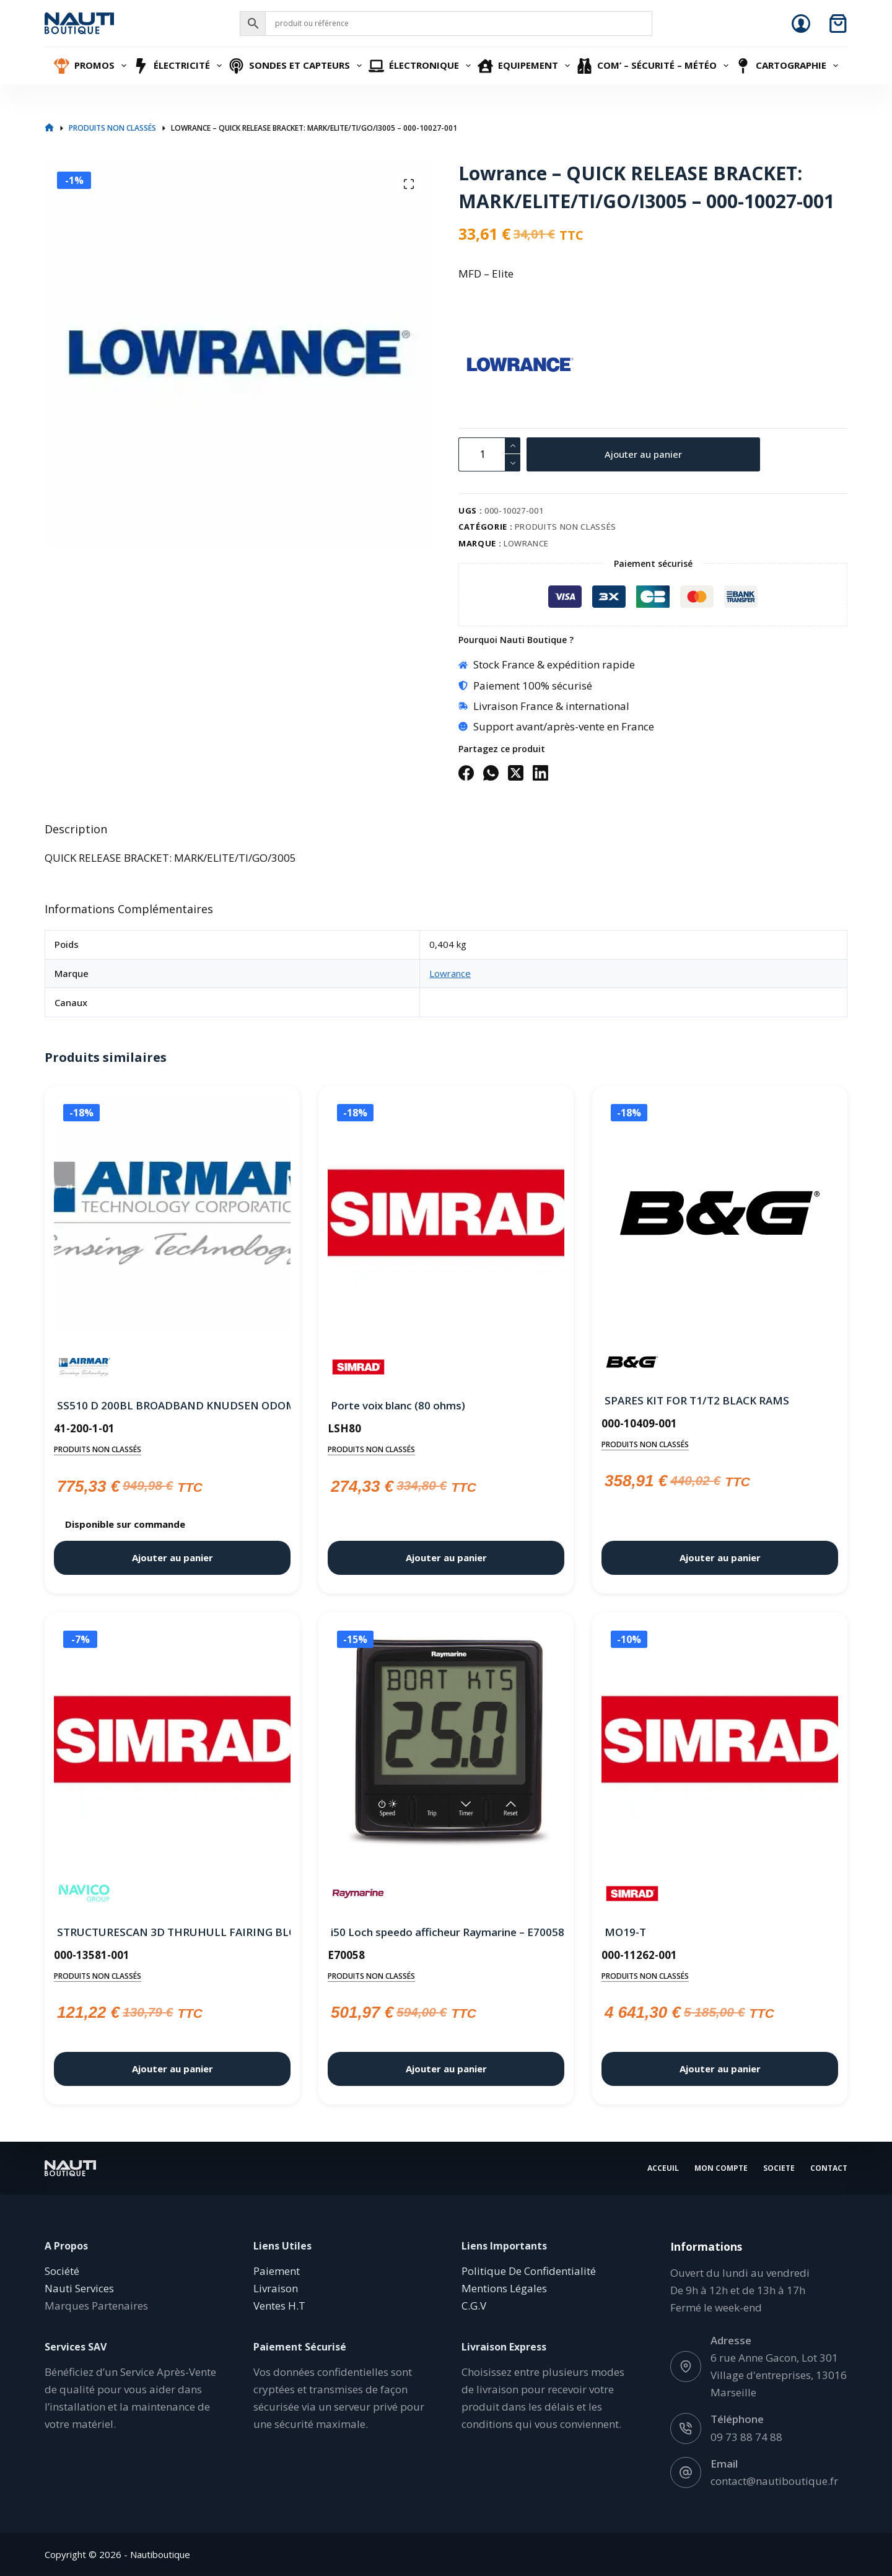 This screenshot has height=2576, width=892. Describe the element at coordinates (421, 66) in the screenshot. I see `Électronique` at that location.